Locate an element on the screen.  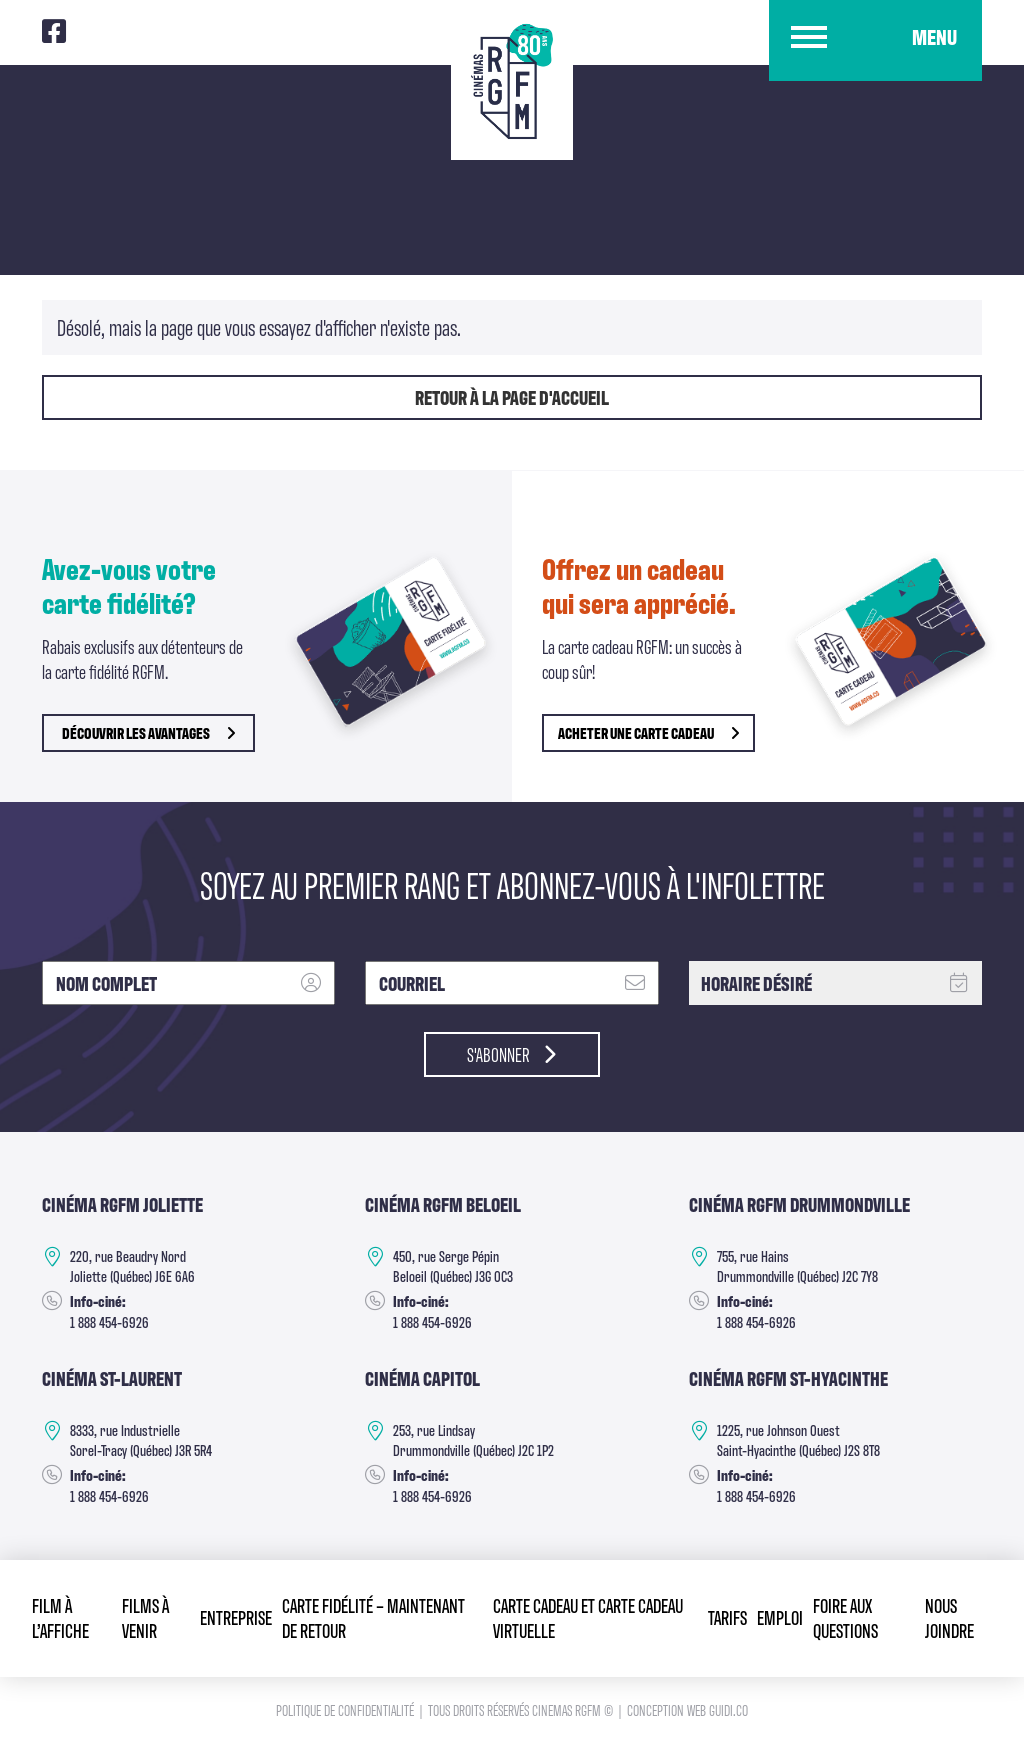
Emploi is located at coordinates (780, 1616).